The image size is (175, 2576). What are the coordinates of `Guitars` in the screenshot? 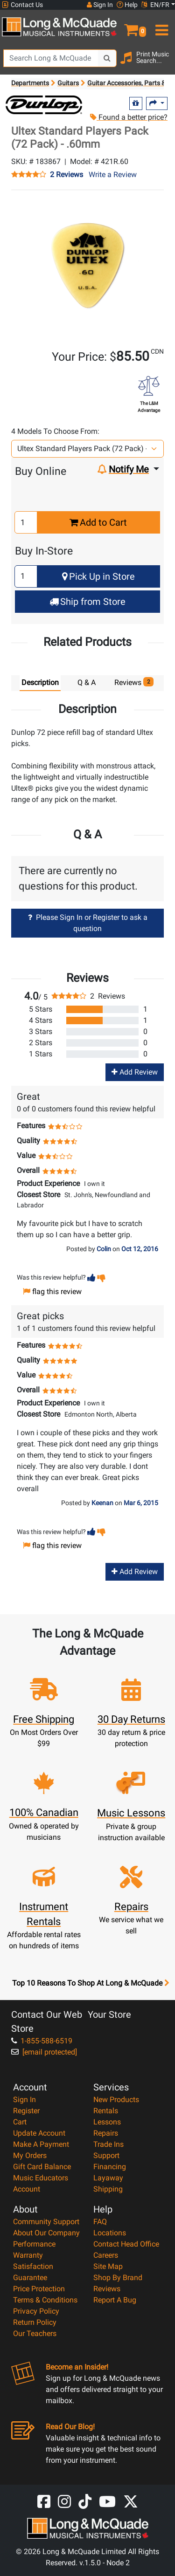 It's located at (68, 83).